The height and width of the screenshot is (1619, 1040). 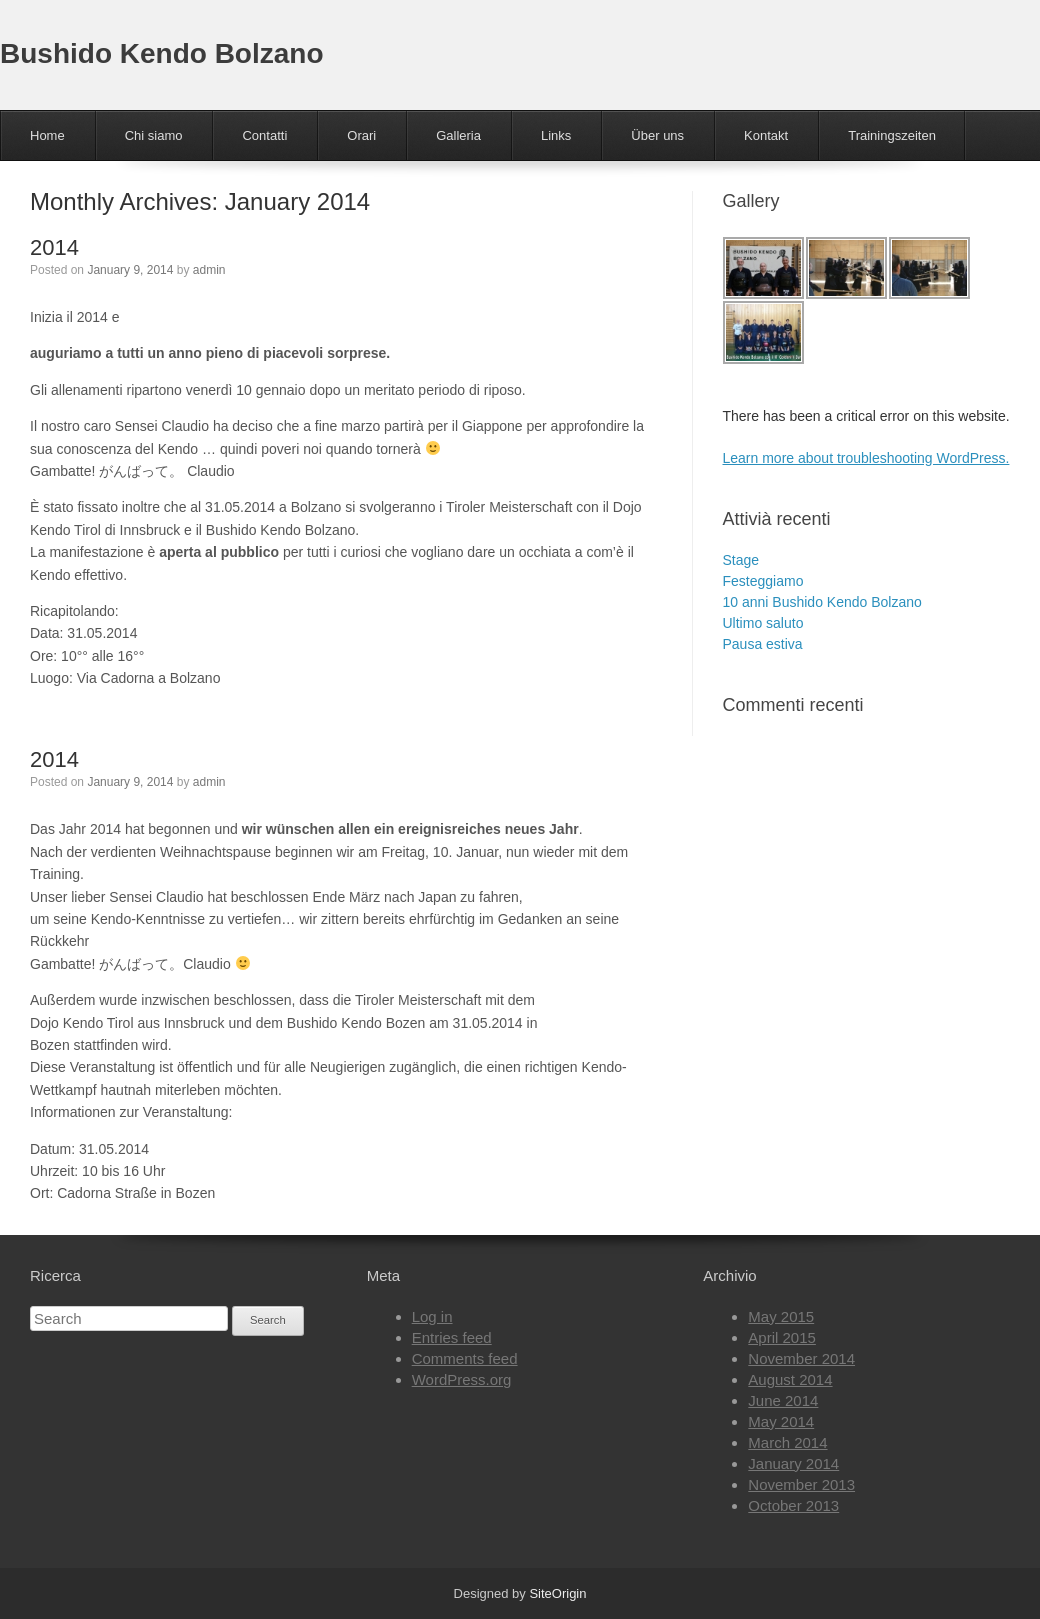 I want to click on Festeggiamo, so click(x=763, y=581).